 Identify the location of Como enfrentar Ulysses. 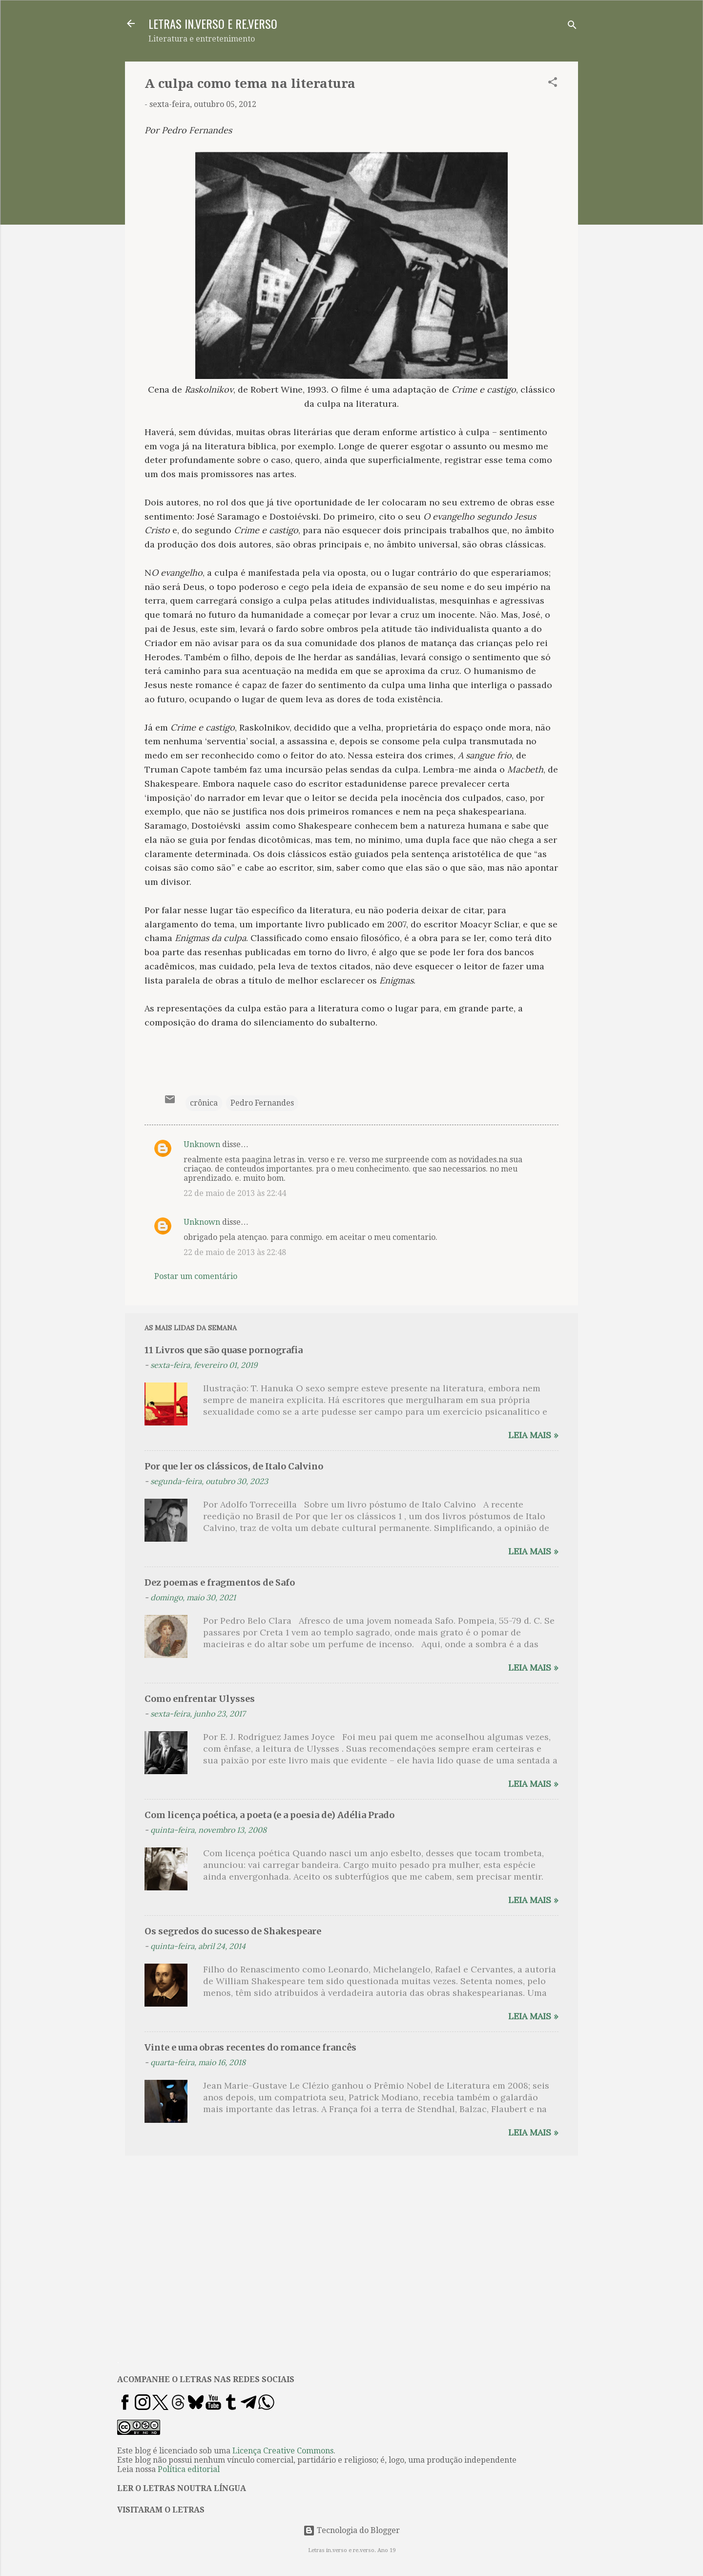
(200, 1698).